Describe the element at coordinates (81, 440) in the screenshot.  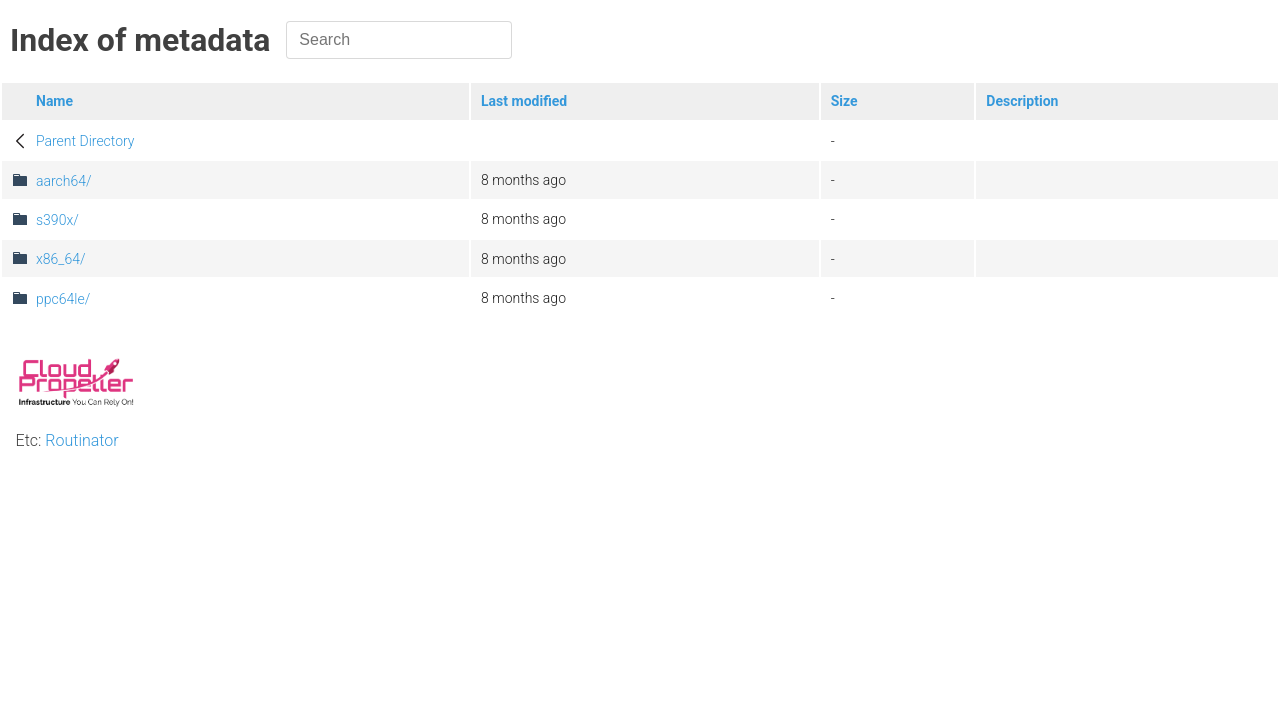
I see `Routinator` at that location.